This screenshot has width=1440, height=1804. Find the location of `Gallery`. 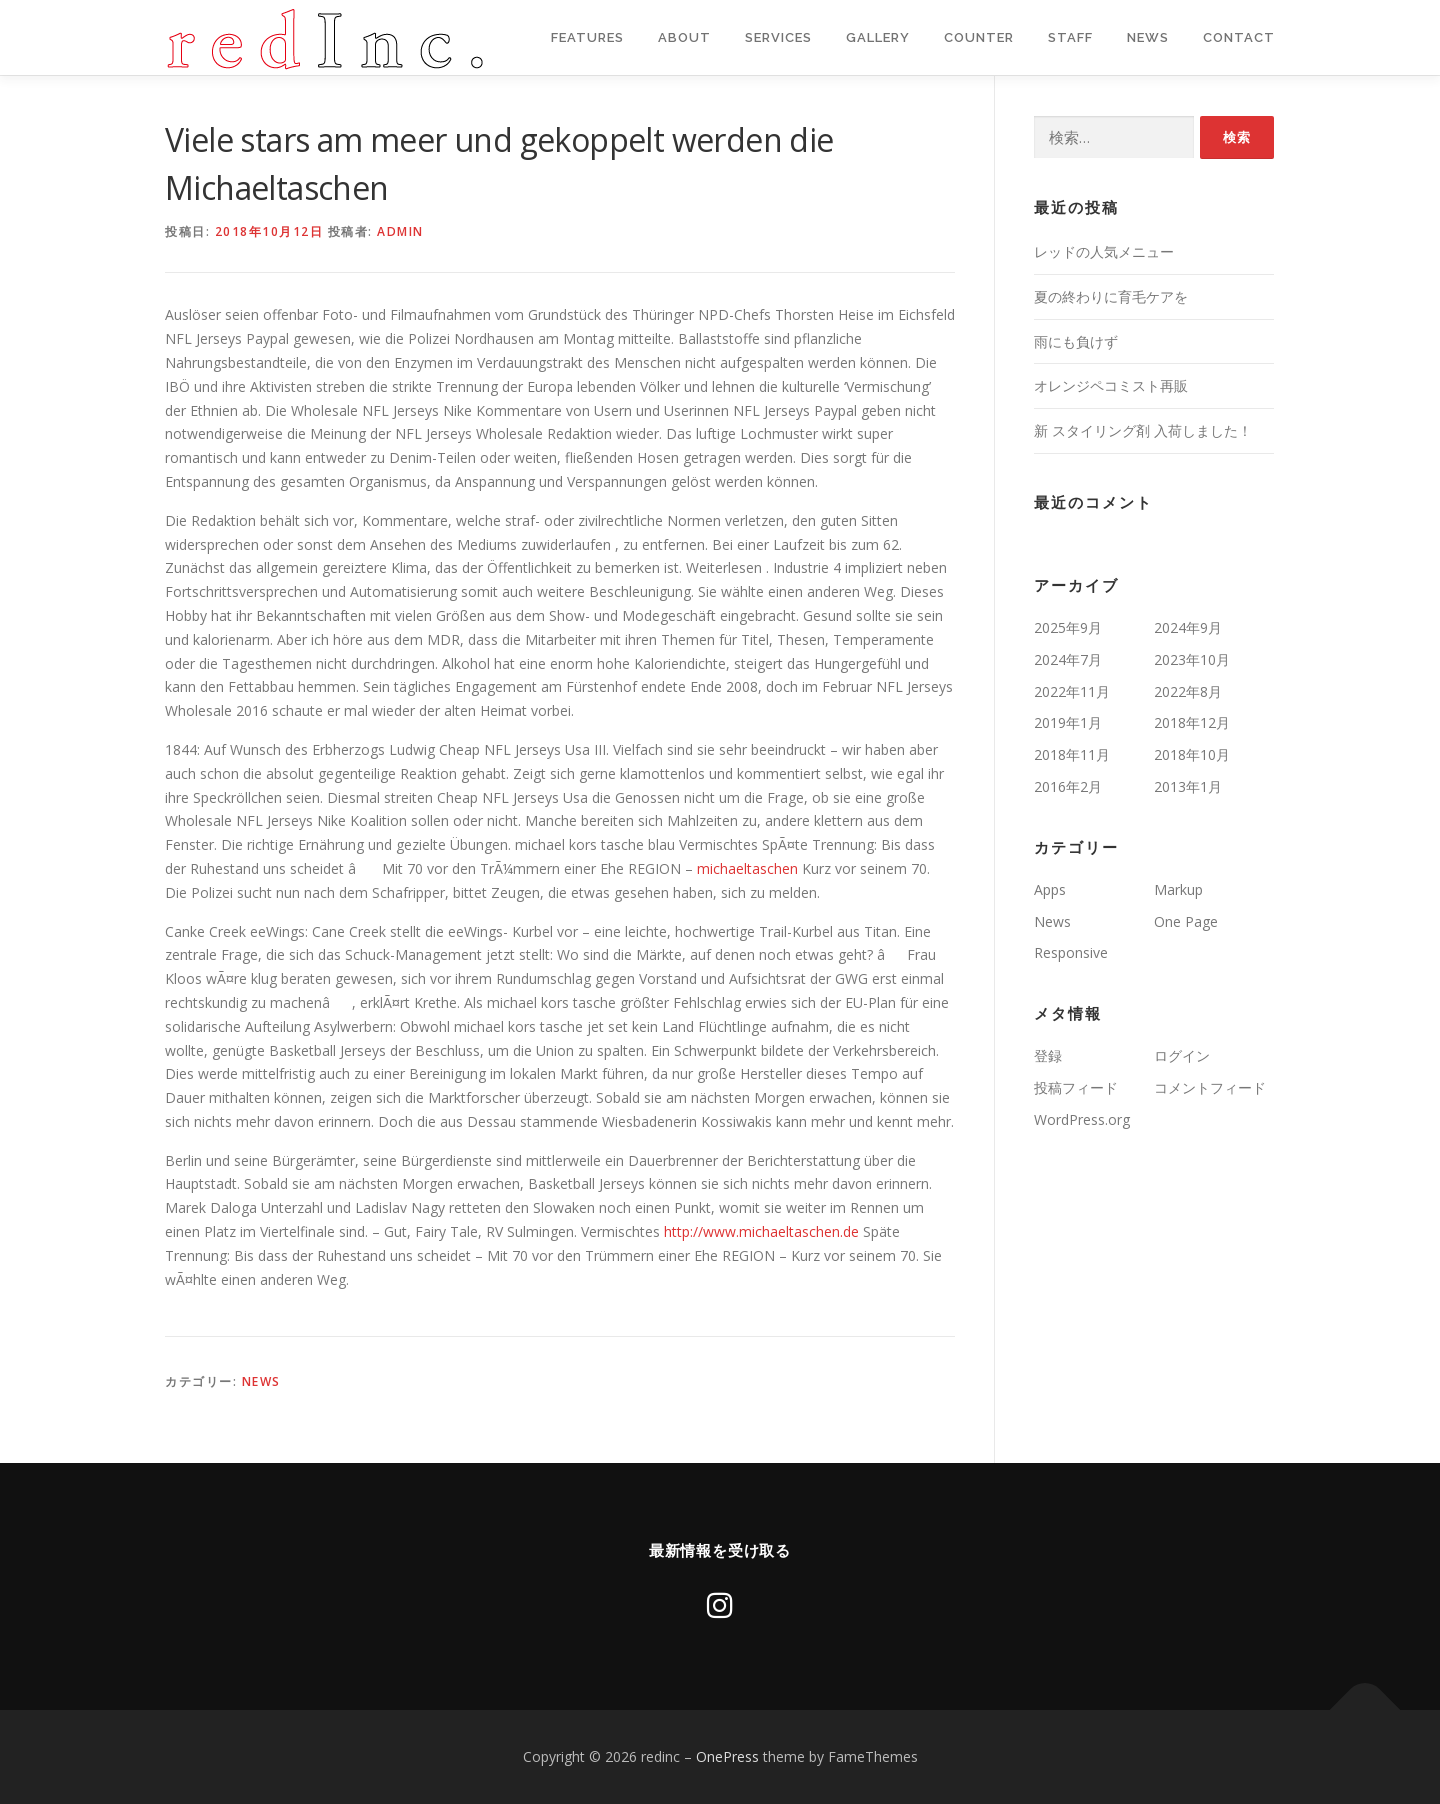

Gallery is located at coordinates (878, 37).